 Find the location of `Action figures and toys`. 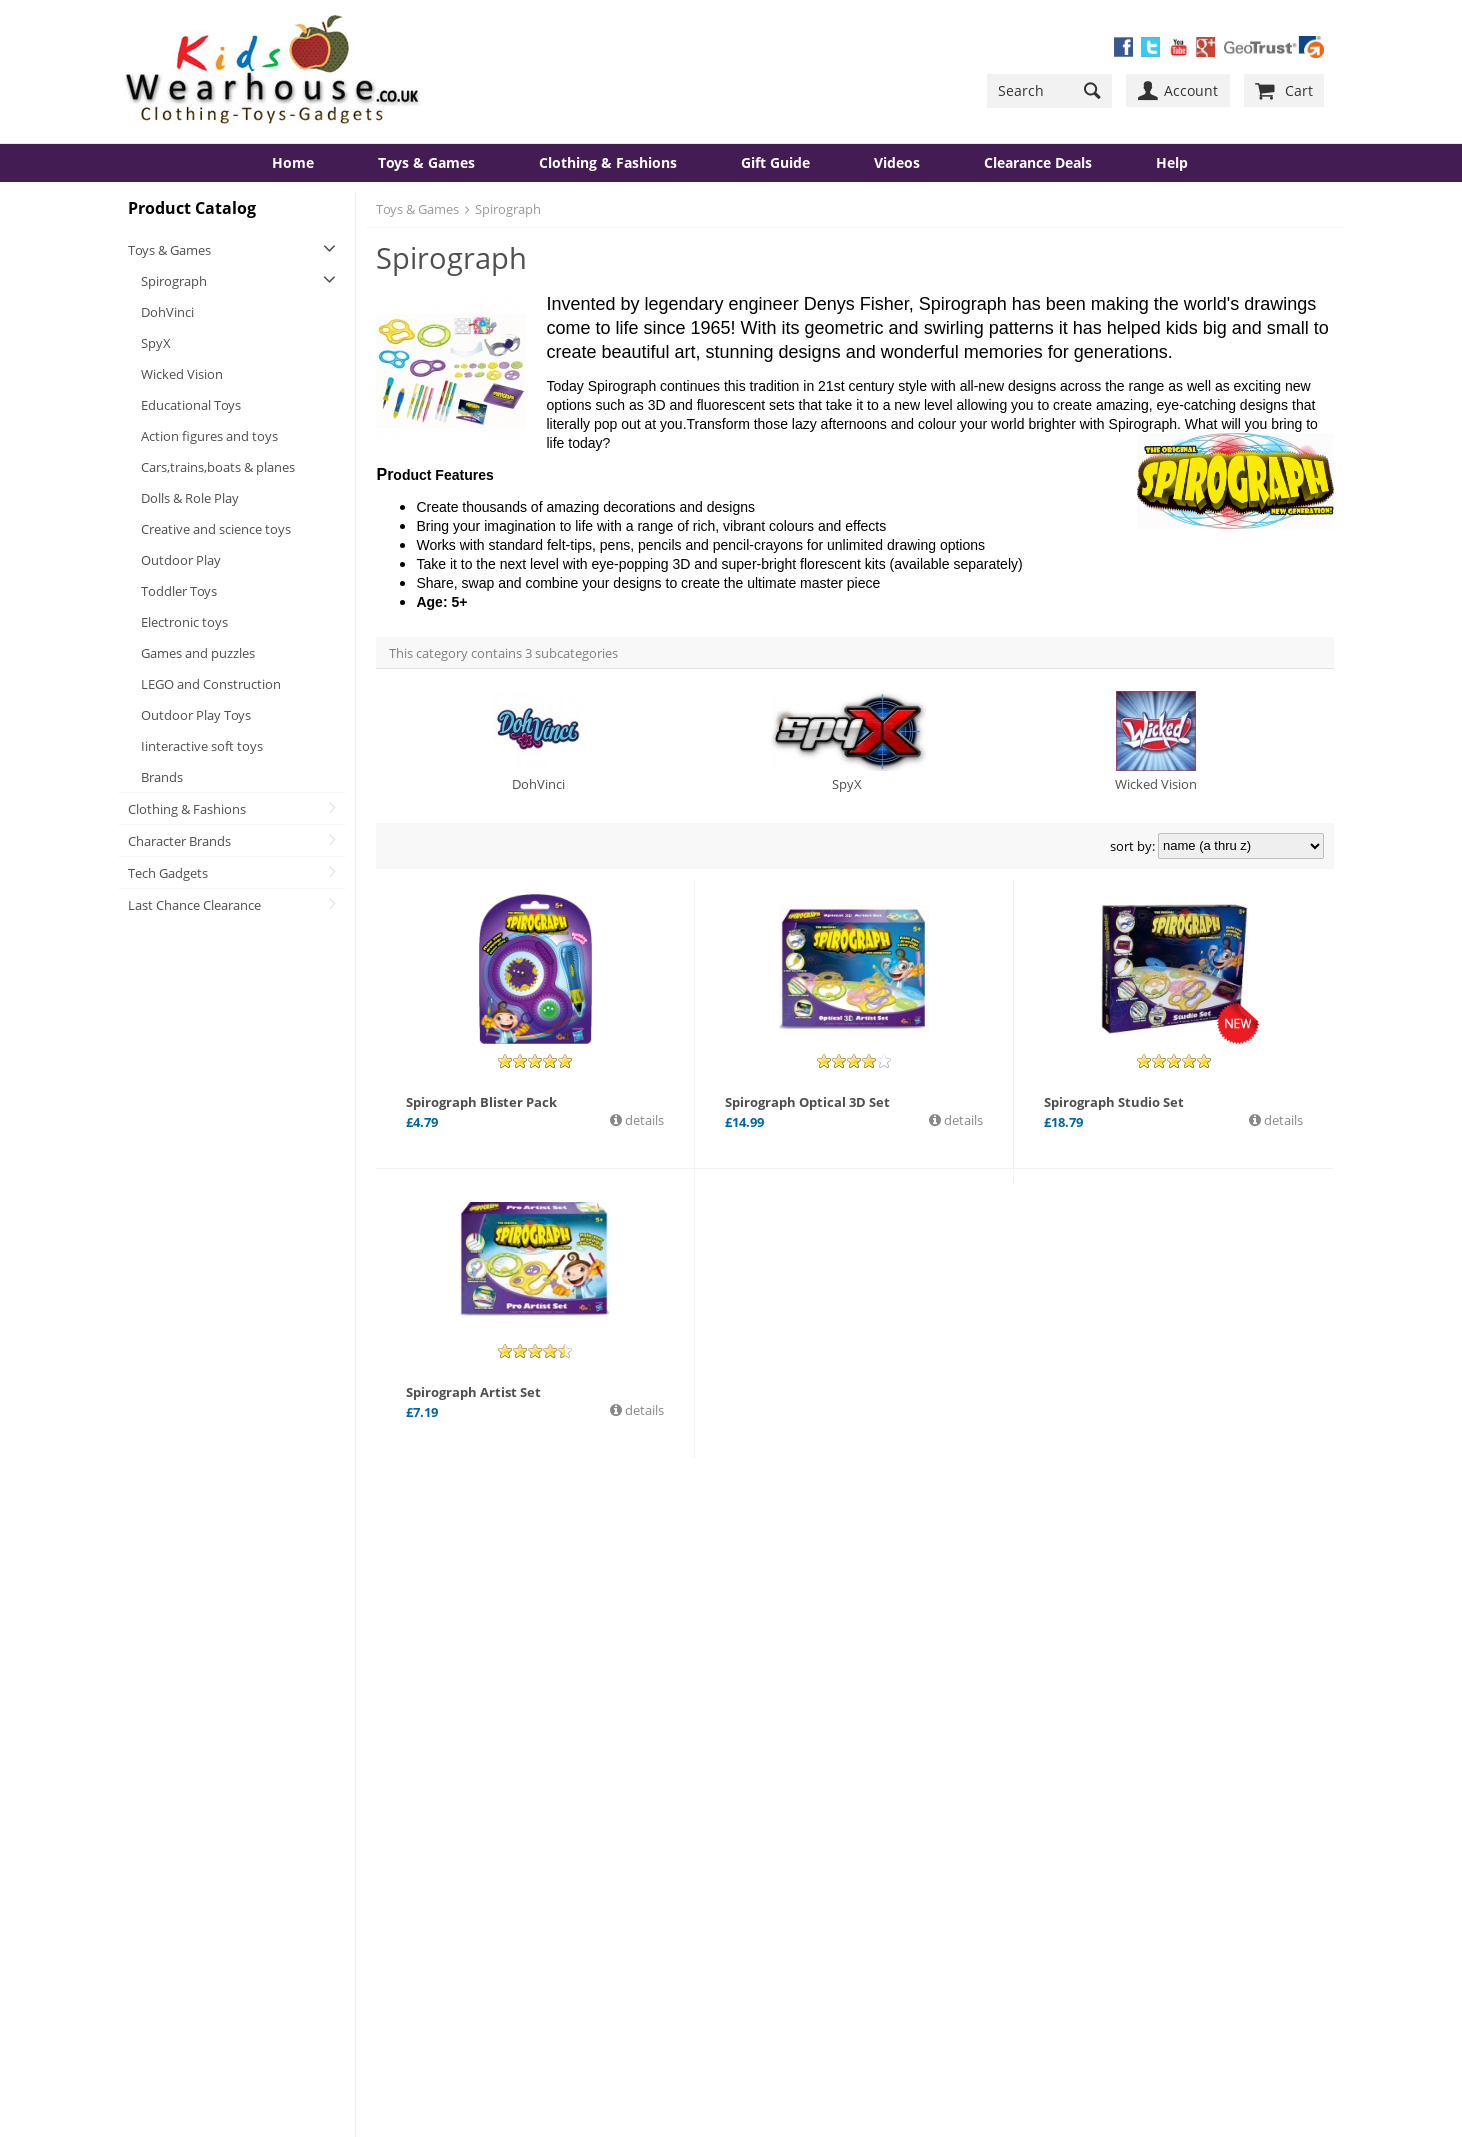

Action figures and toys is located at coordinates (209, 436).